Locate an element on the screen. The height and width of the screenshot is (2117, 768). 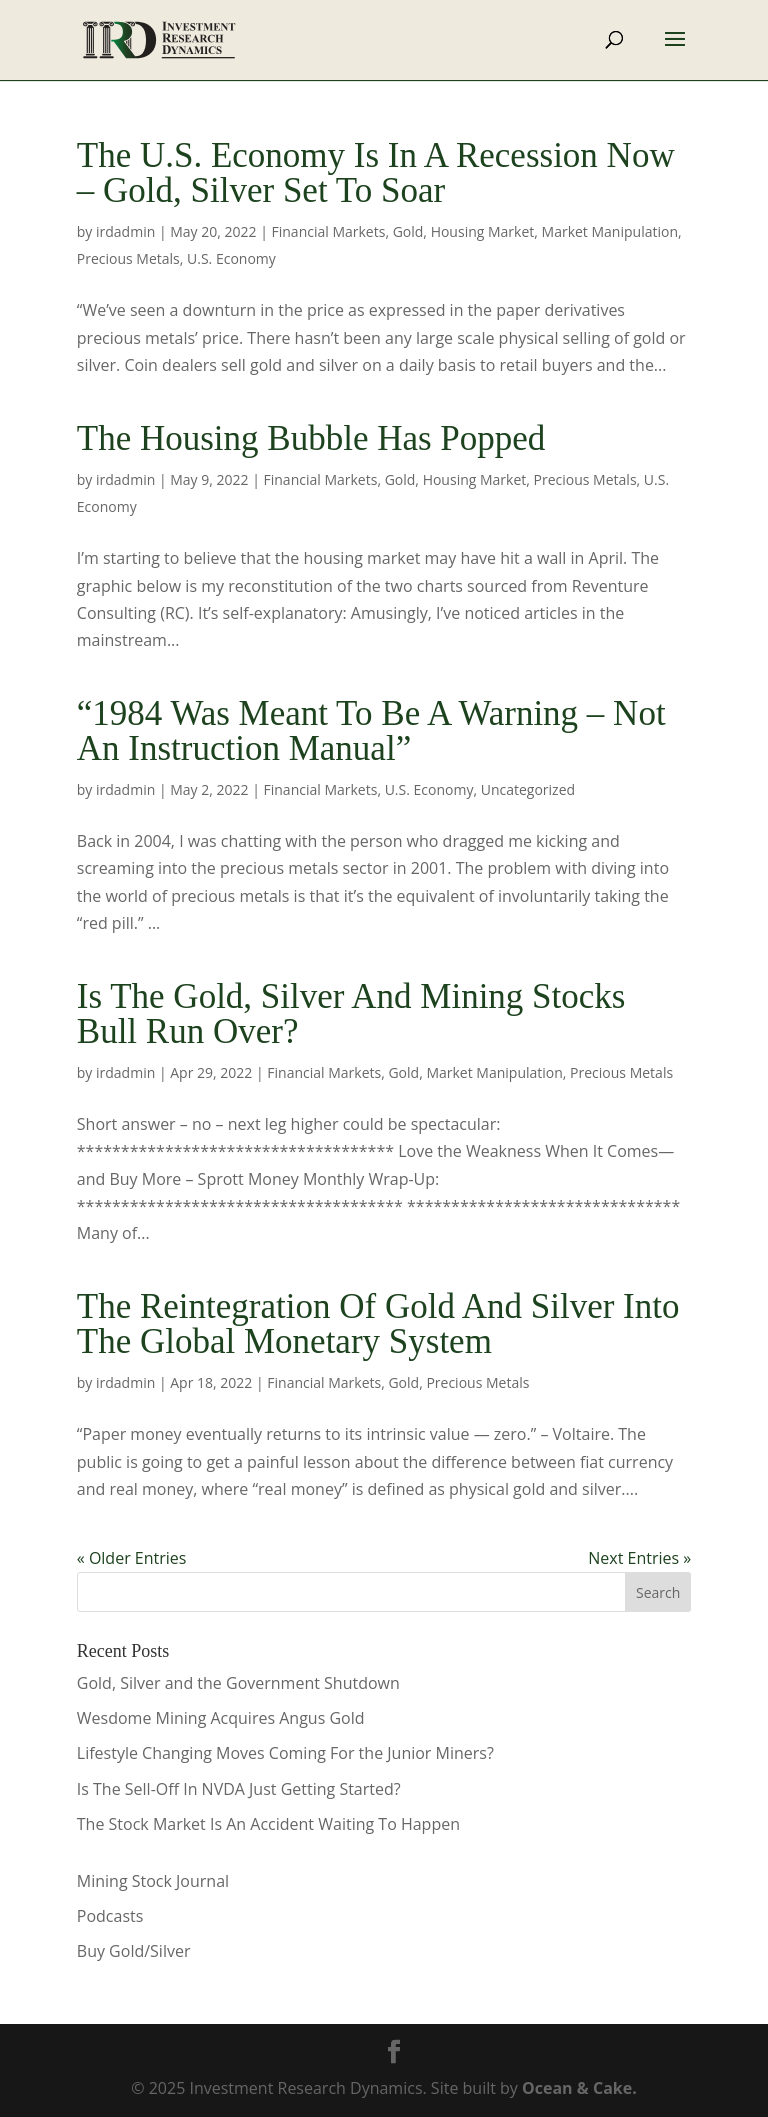
Gold, Silver and the Government Shutdown is located at coordinates (238, 1683).